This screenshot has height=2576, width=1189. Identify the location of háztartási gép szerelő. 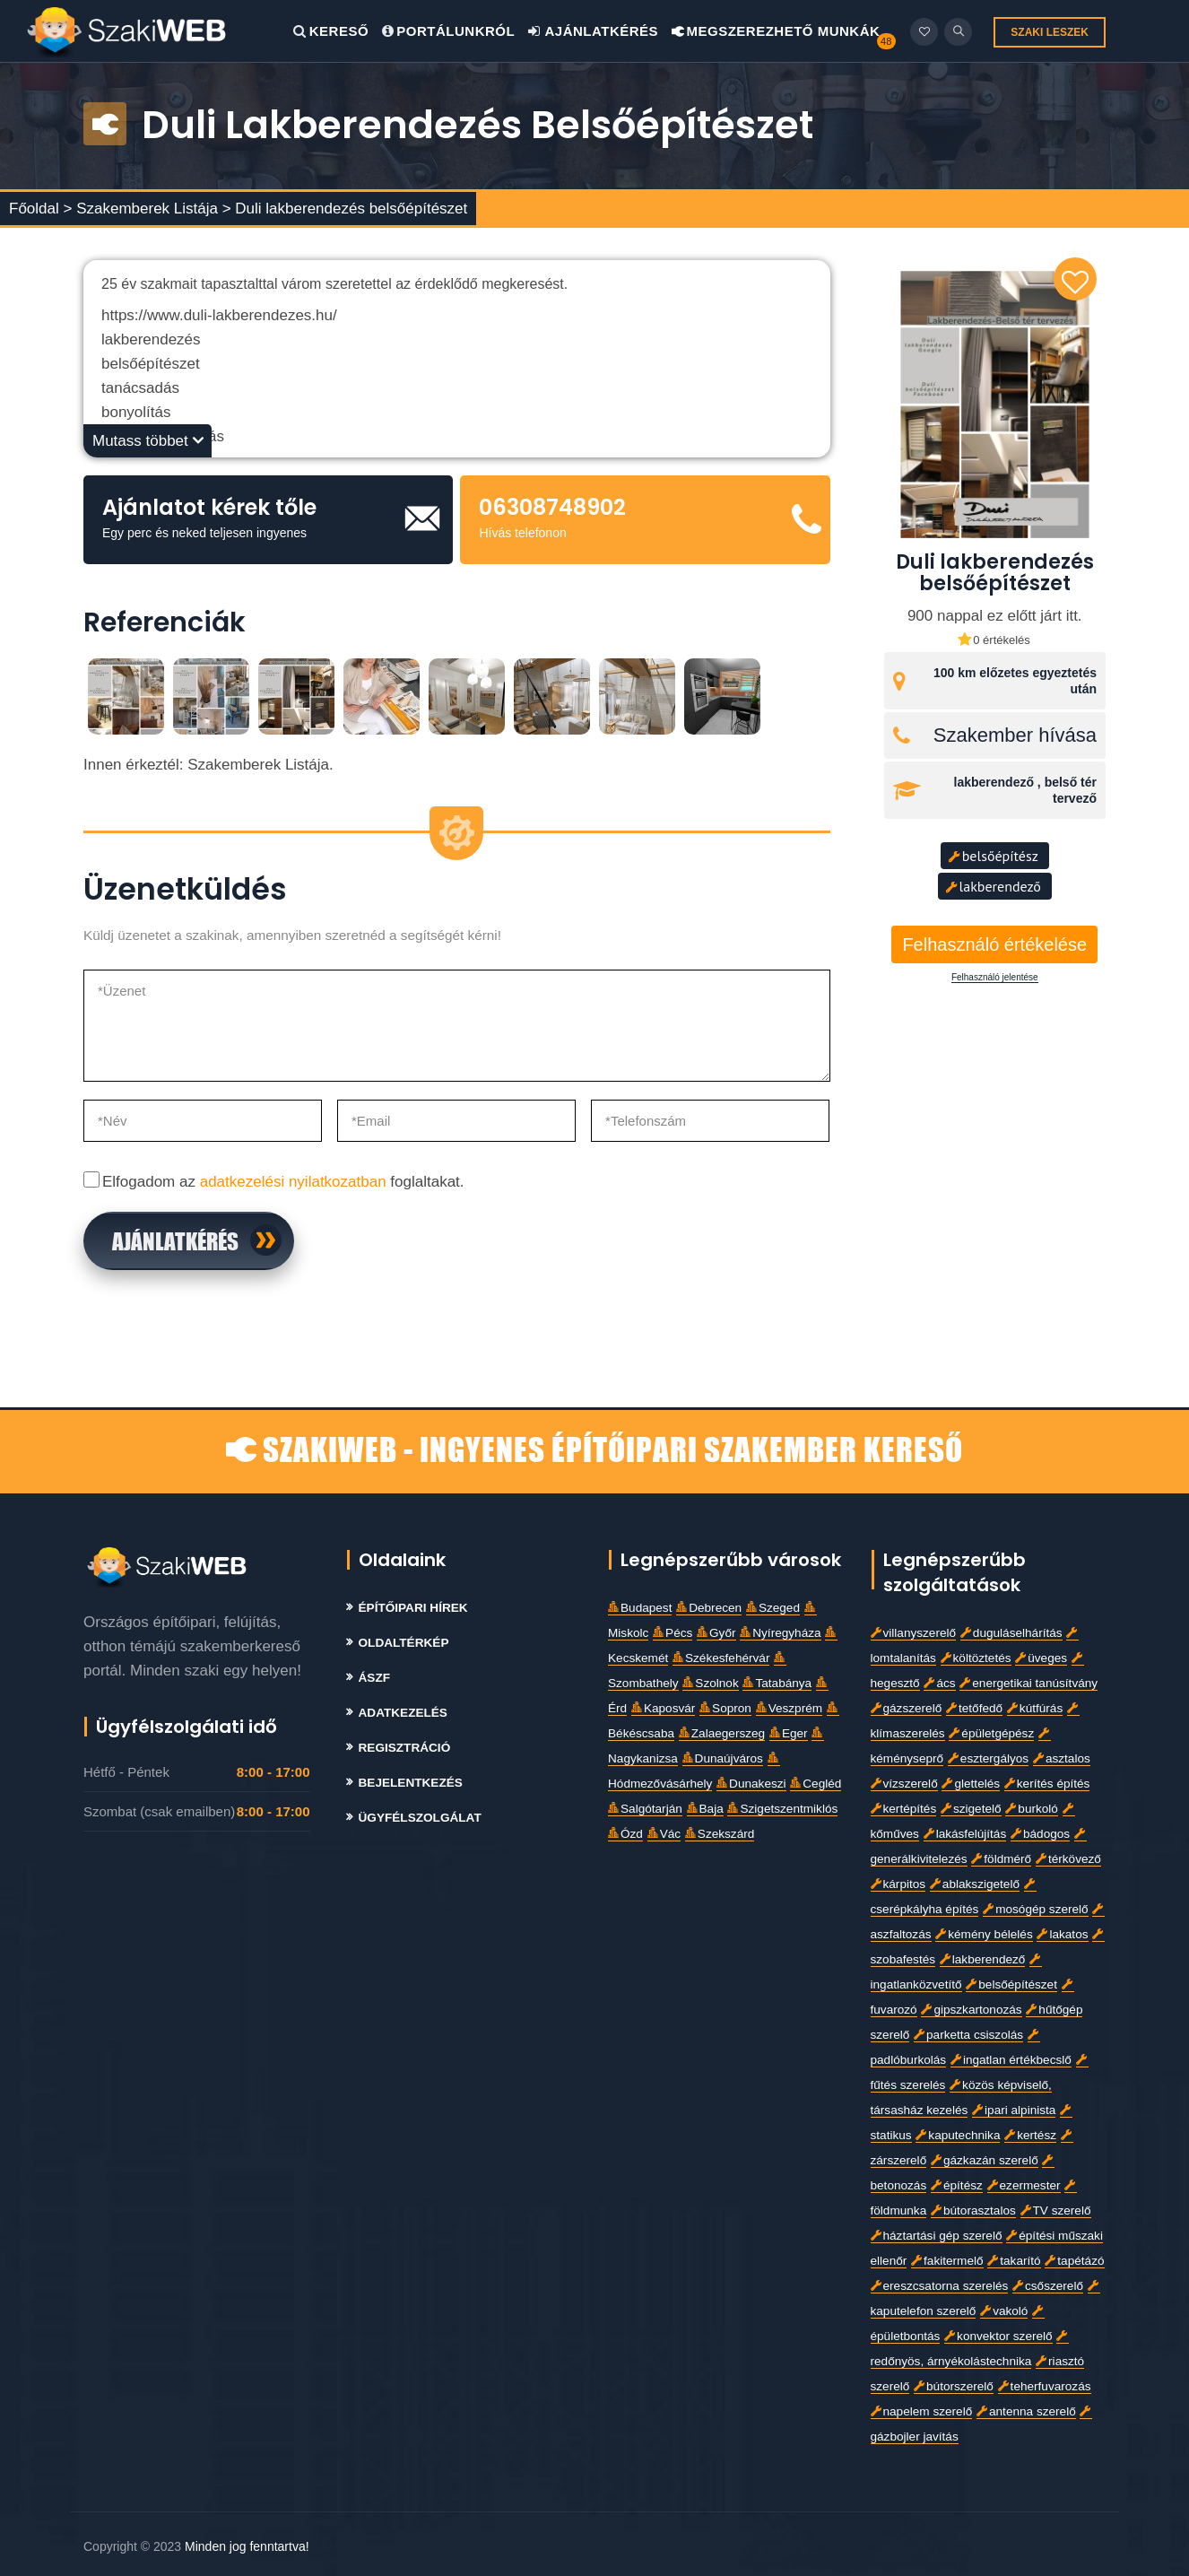
(936, 2235).